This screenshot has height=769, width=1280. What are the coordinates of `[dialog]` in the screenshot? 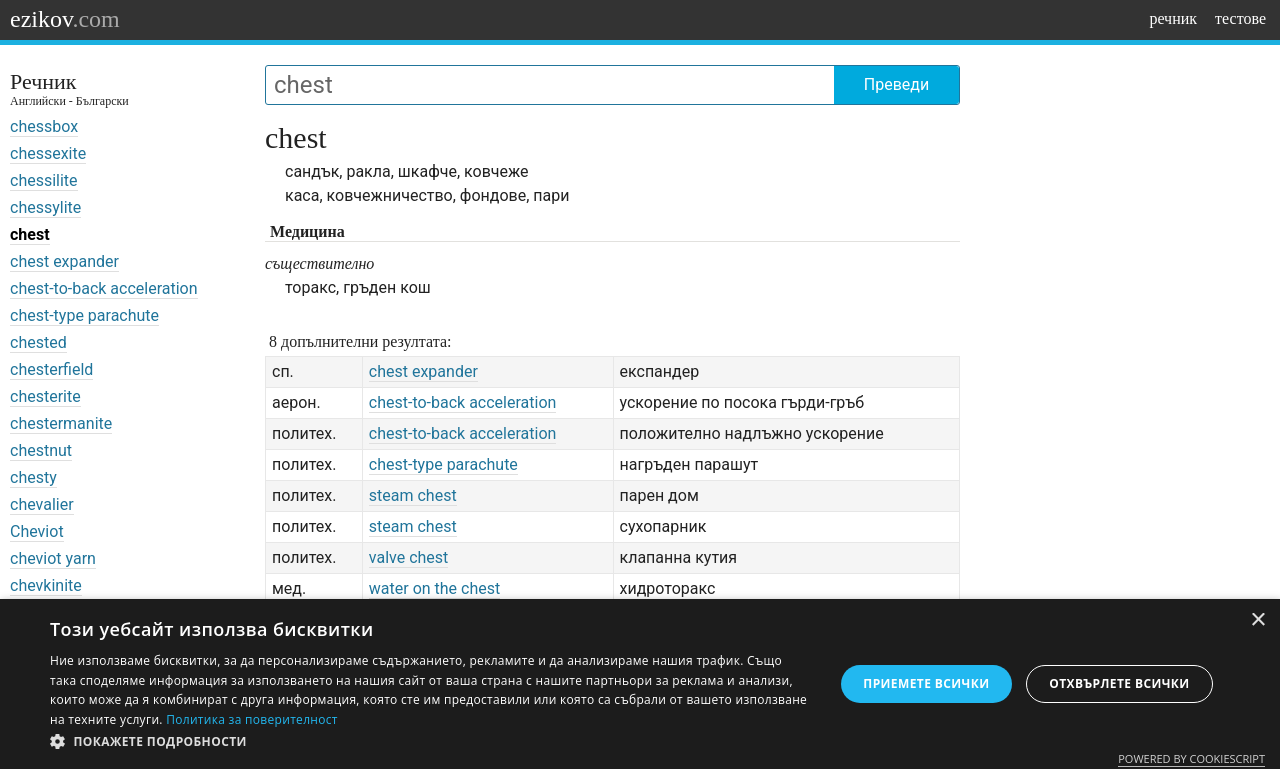 It's located at (640, 684).